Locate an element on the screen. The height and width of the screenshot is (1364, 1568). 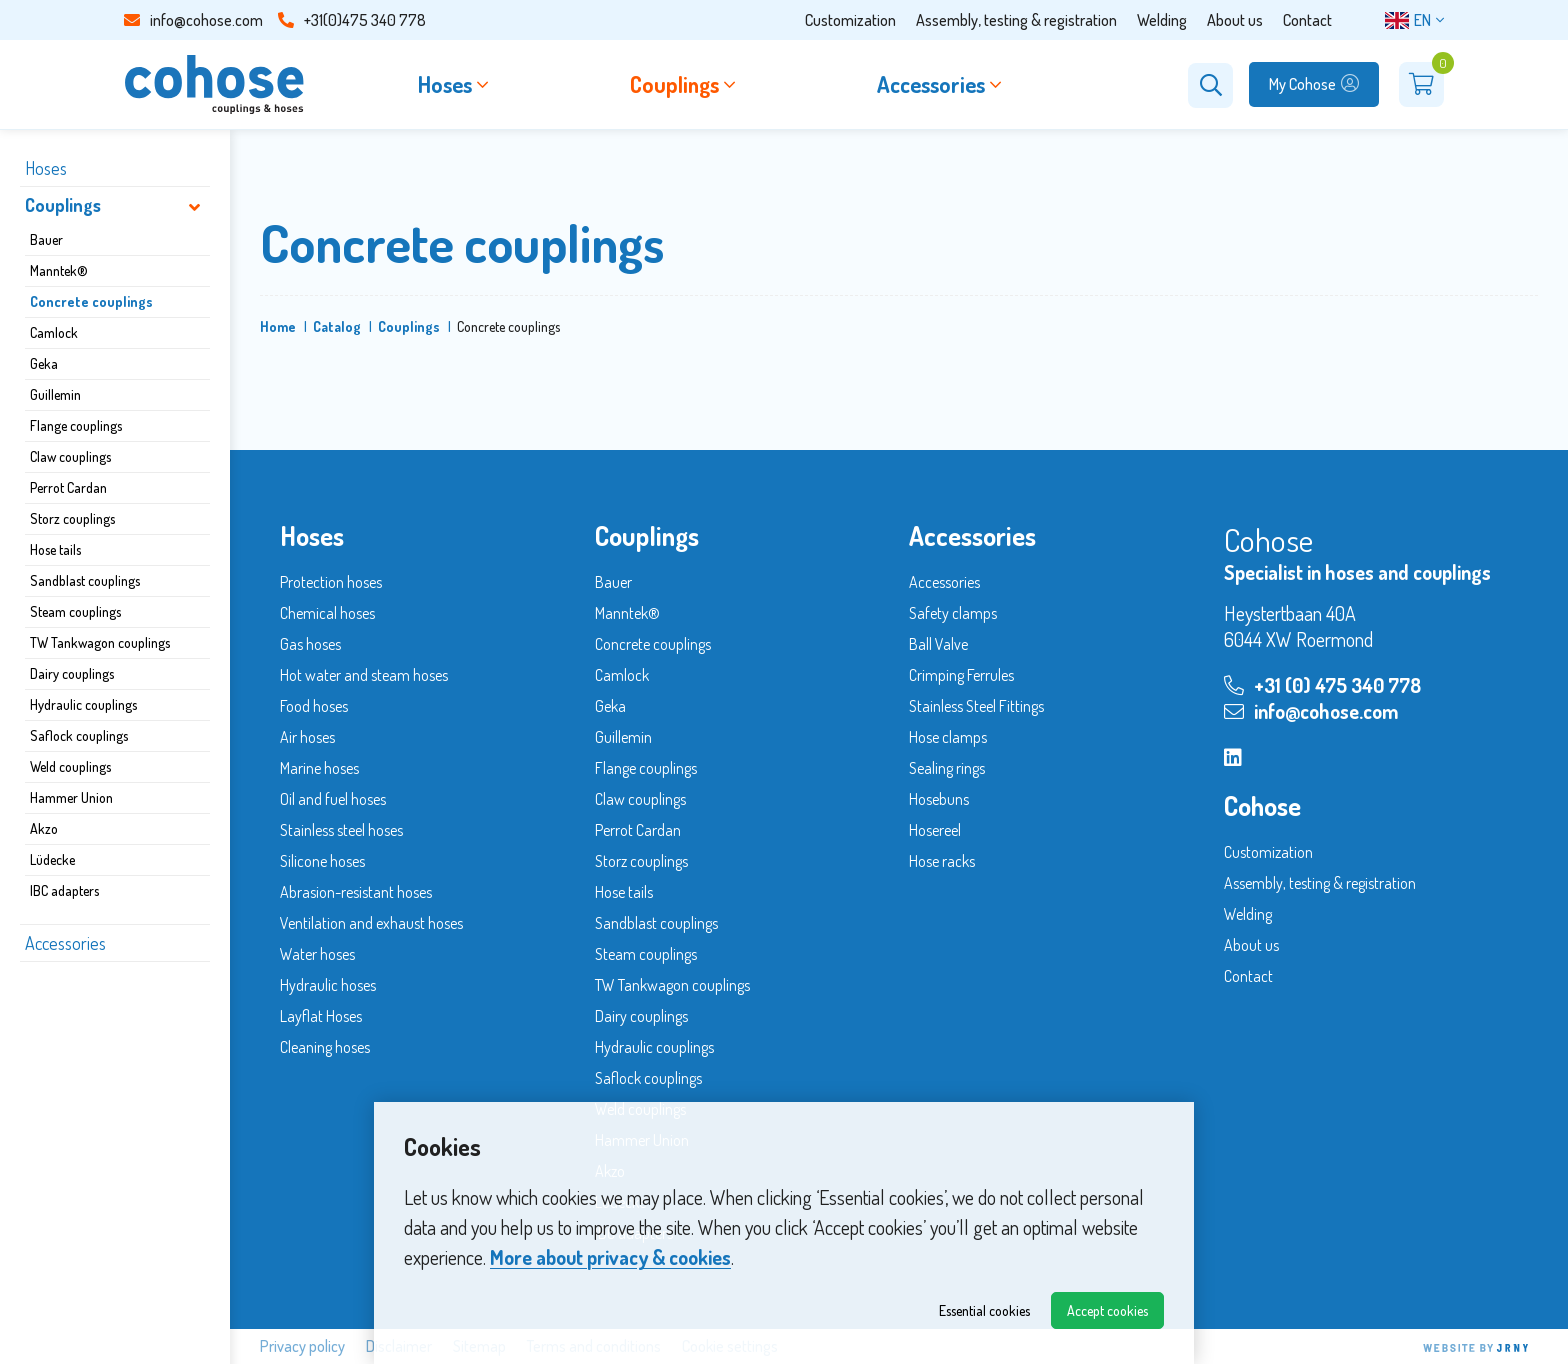
Welding is located at coordinates (1162, 20).